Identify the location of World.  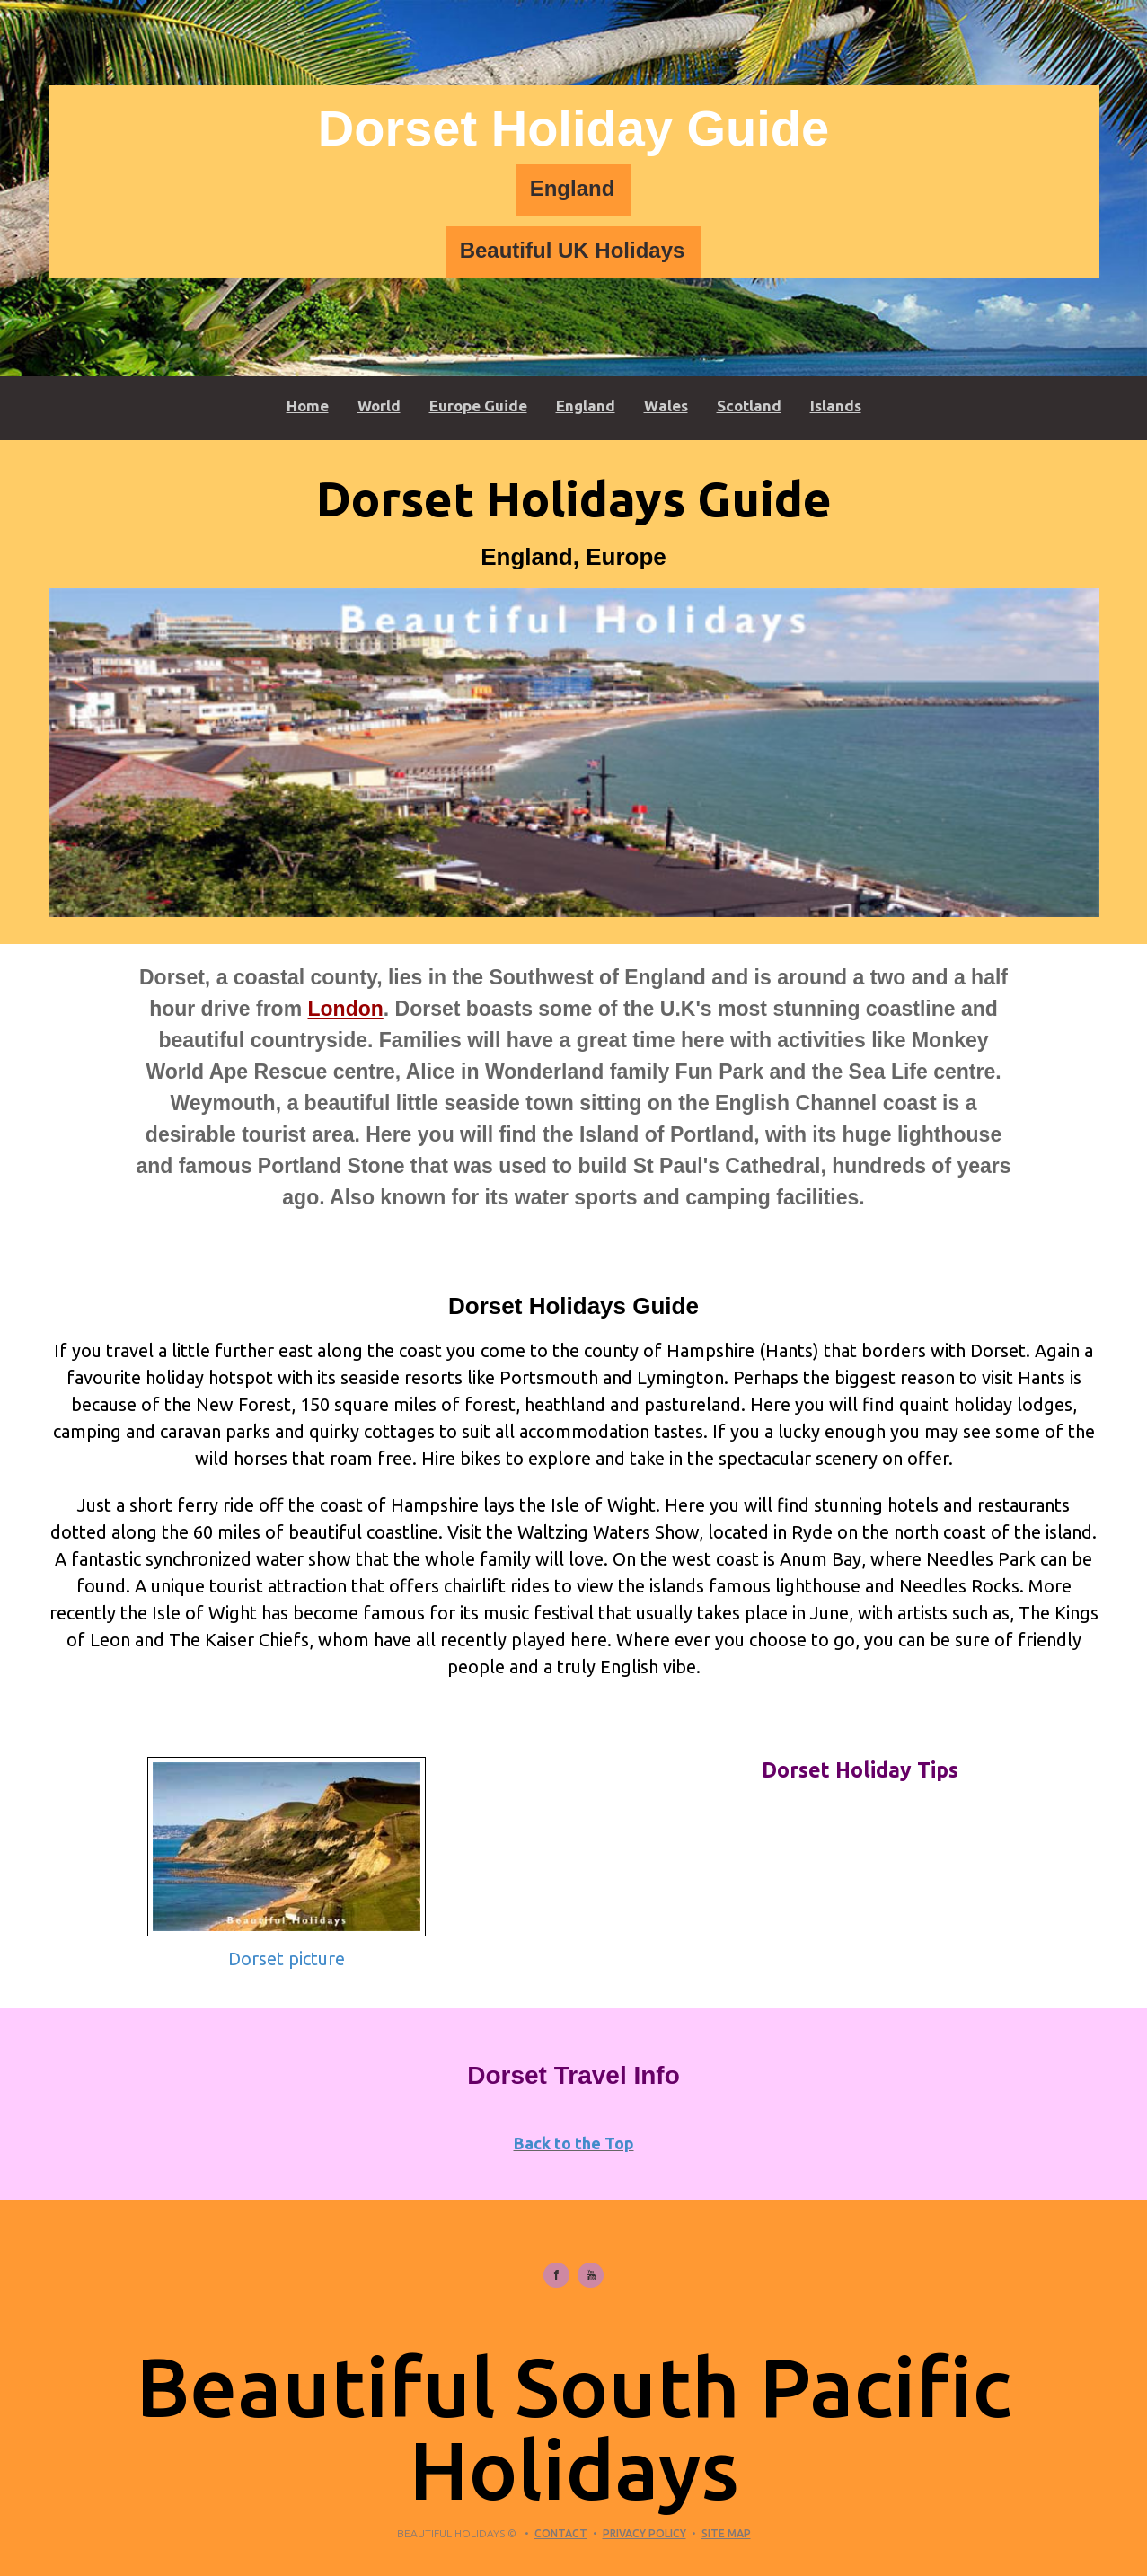
(379, 405).